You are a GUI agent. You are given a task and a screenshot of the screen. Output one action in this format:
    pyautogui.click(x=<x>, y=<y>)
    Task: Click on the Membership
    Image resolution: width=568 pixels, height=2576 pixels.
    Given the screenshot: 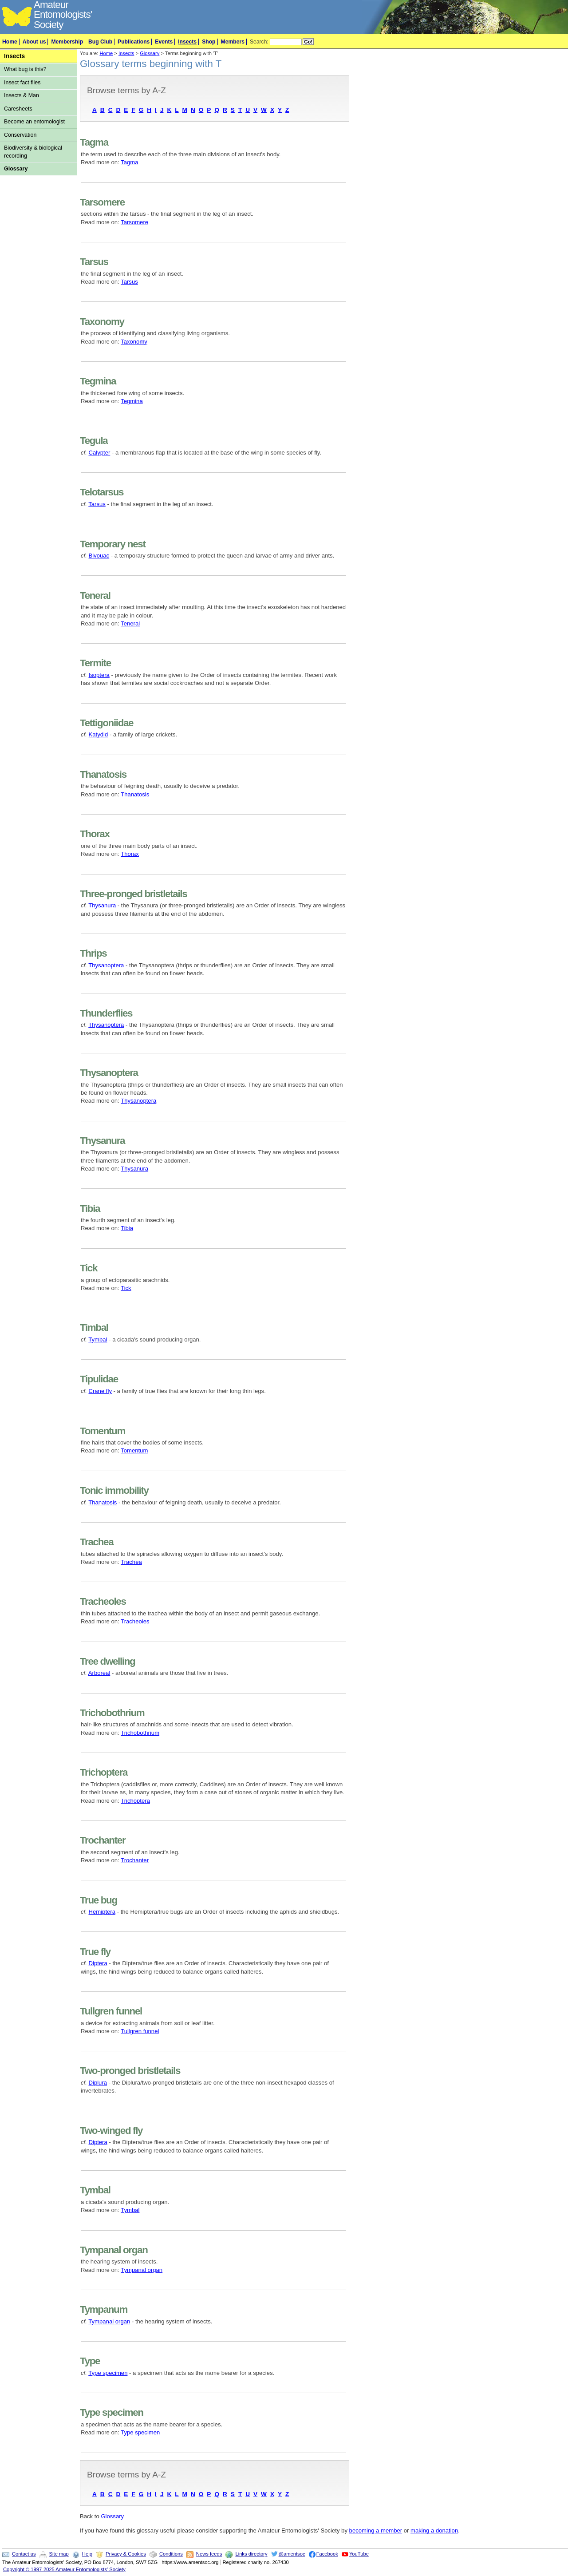 What is the action you would take?
    pyautogui.click(x=67, y=42)
    